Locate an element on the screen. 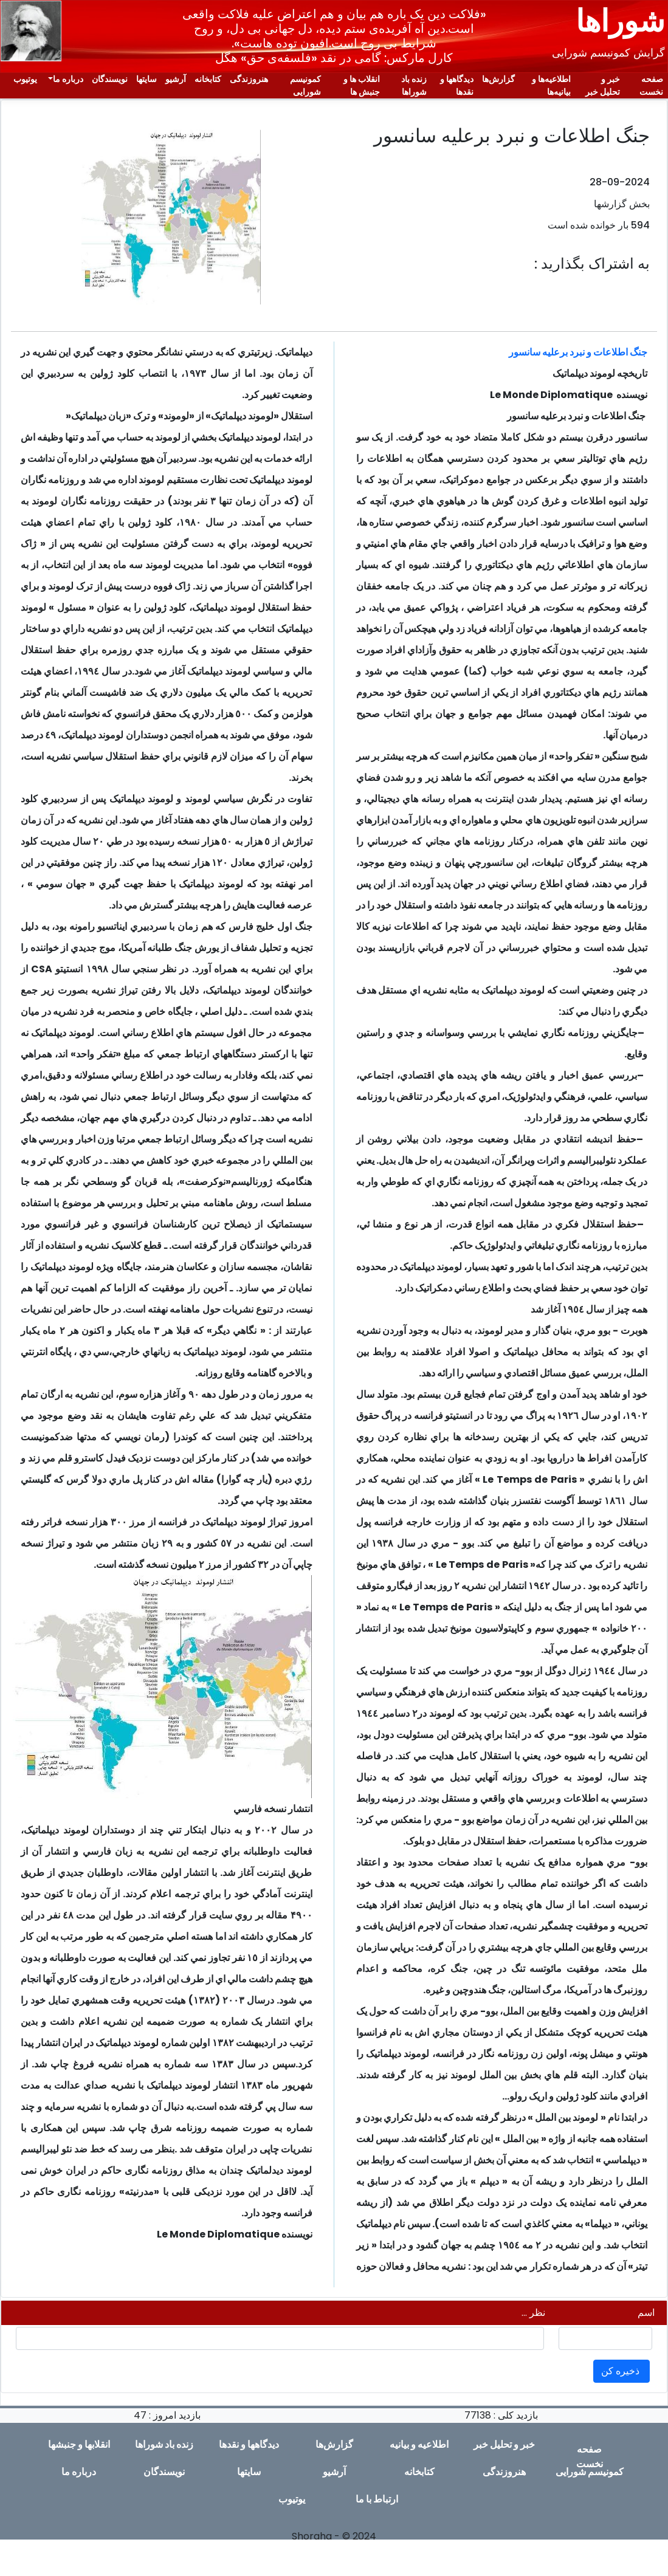 The height and width of the screenshot is (2576, 668). انقلابها و جنبشها is located at coordinates (79, 2444).